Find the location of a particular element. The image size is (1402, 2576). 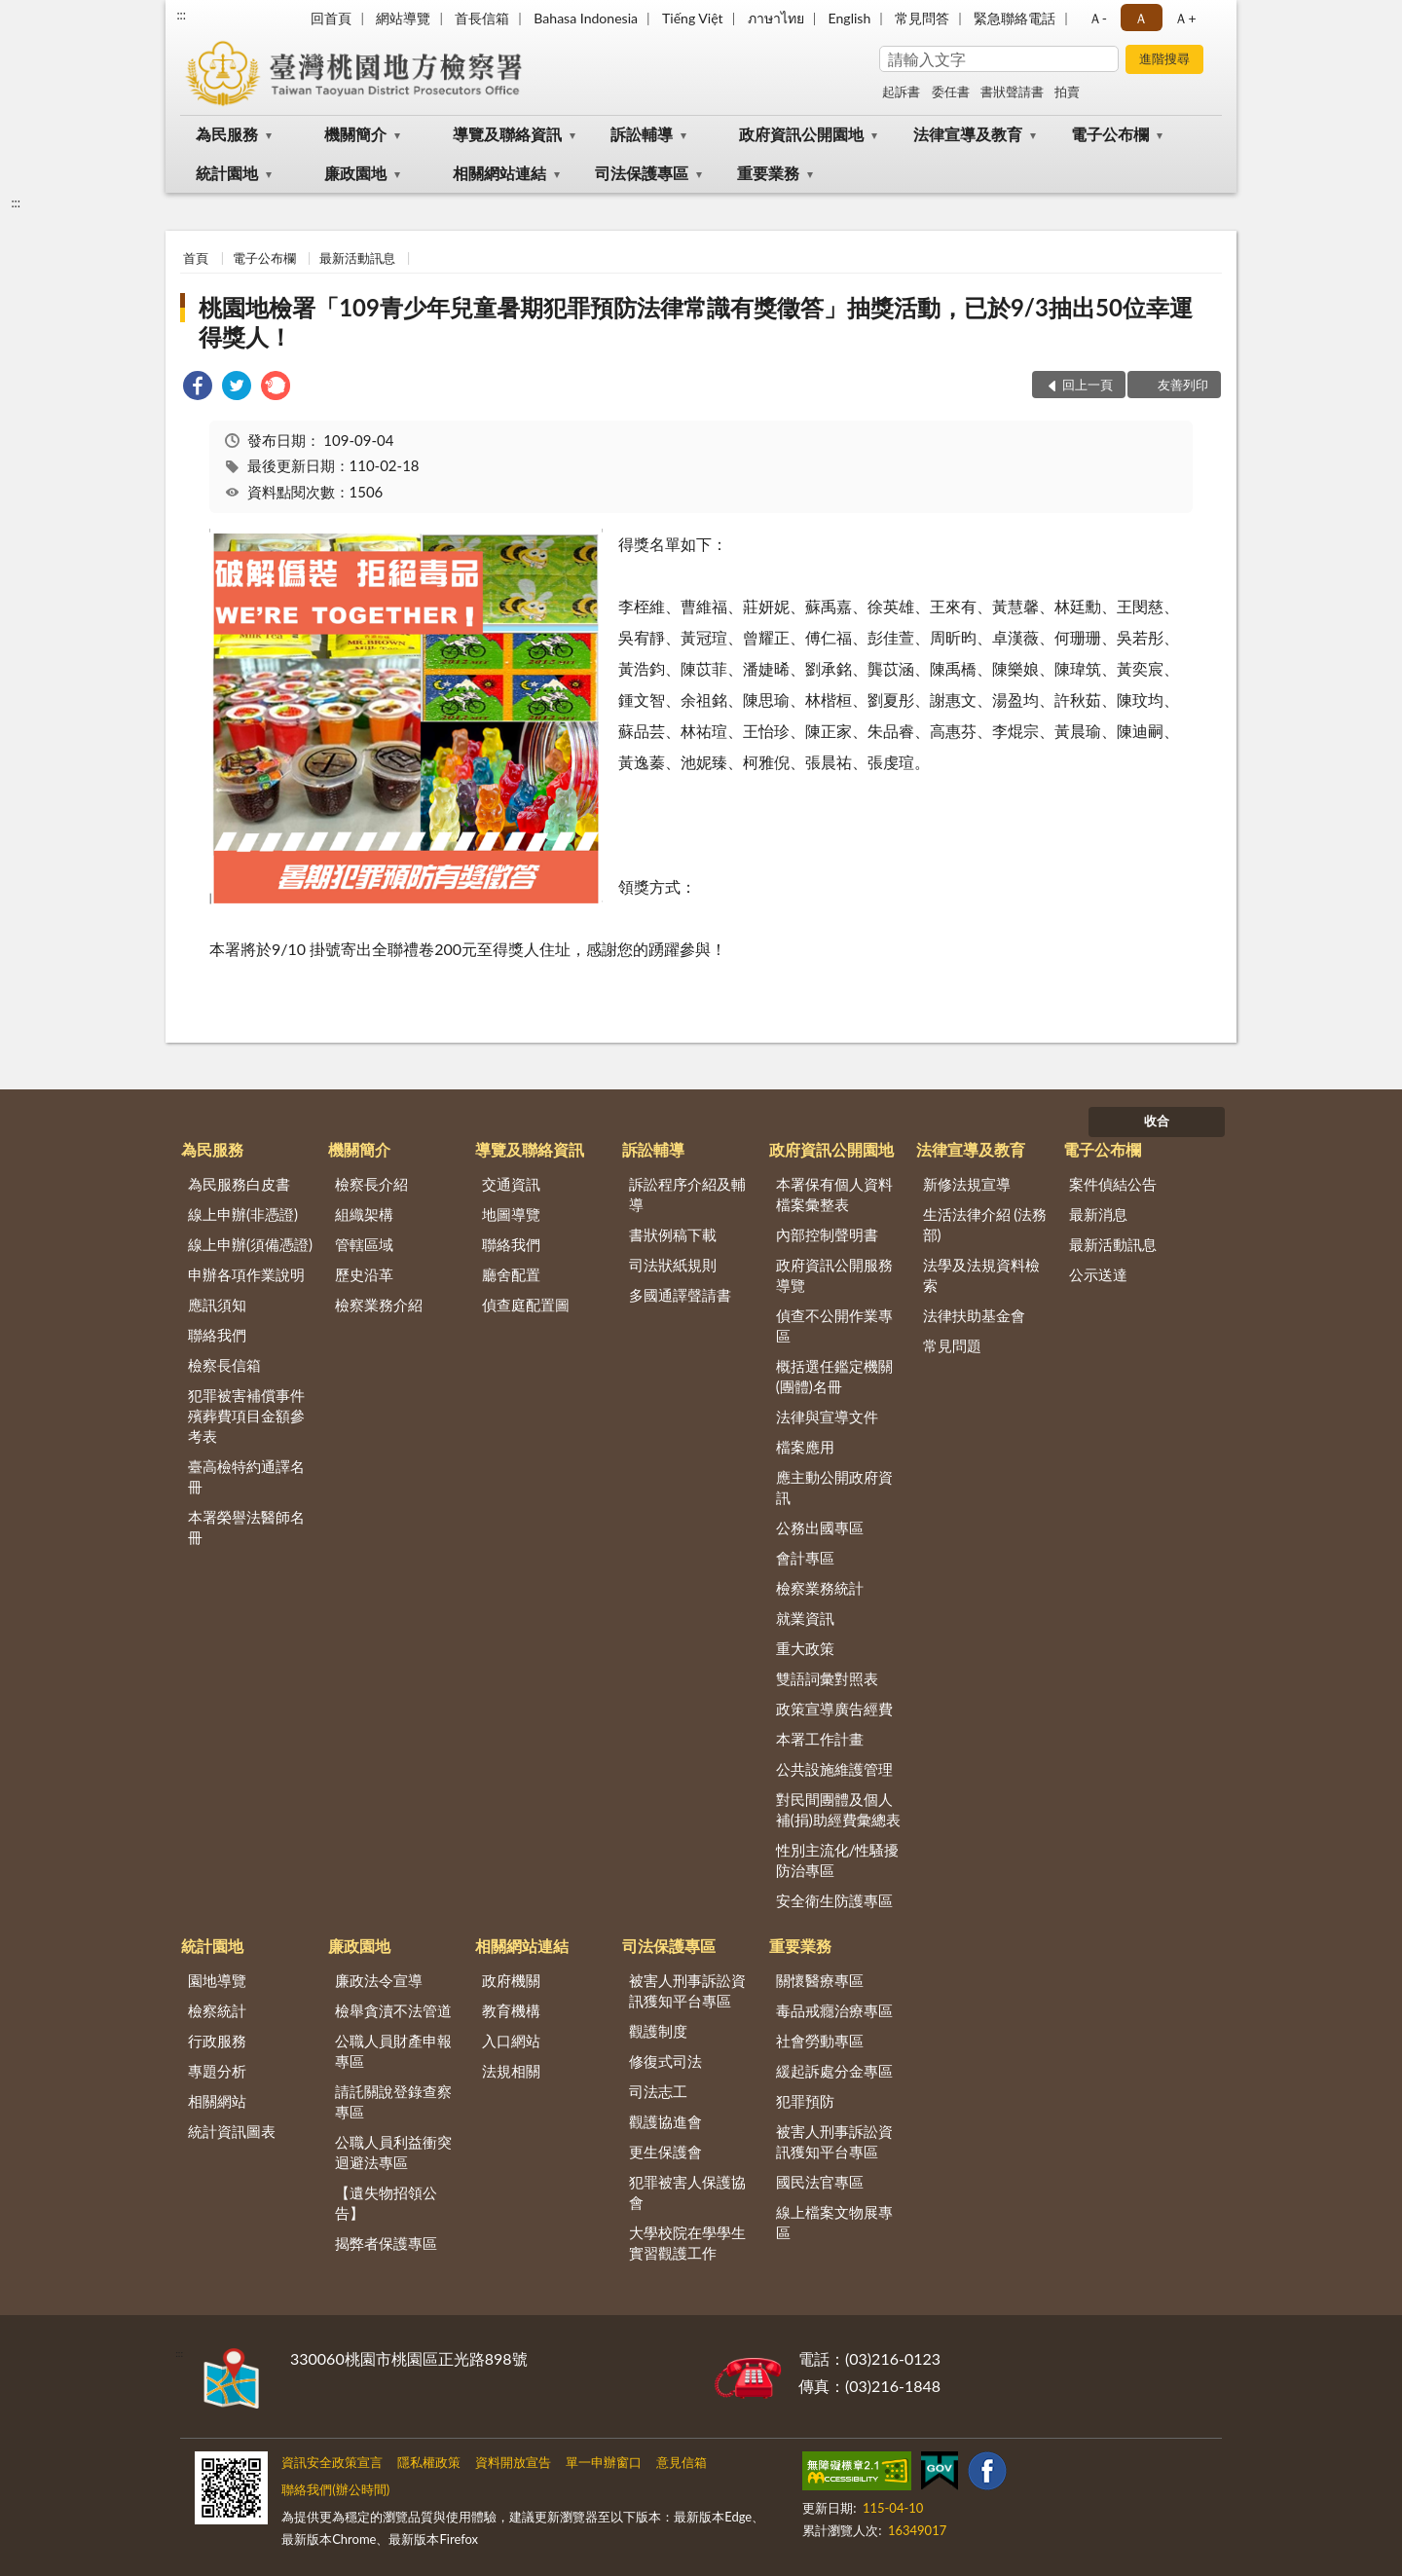

公職人員利益衝突迴避法專區 is located at coordinates (393, 2152).